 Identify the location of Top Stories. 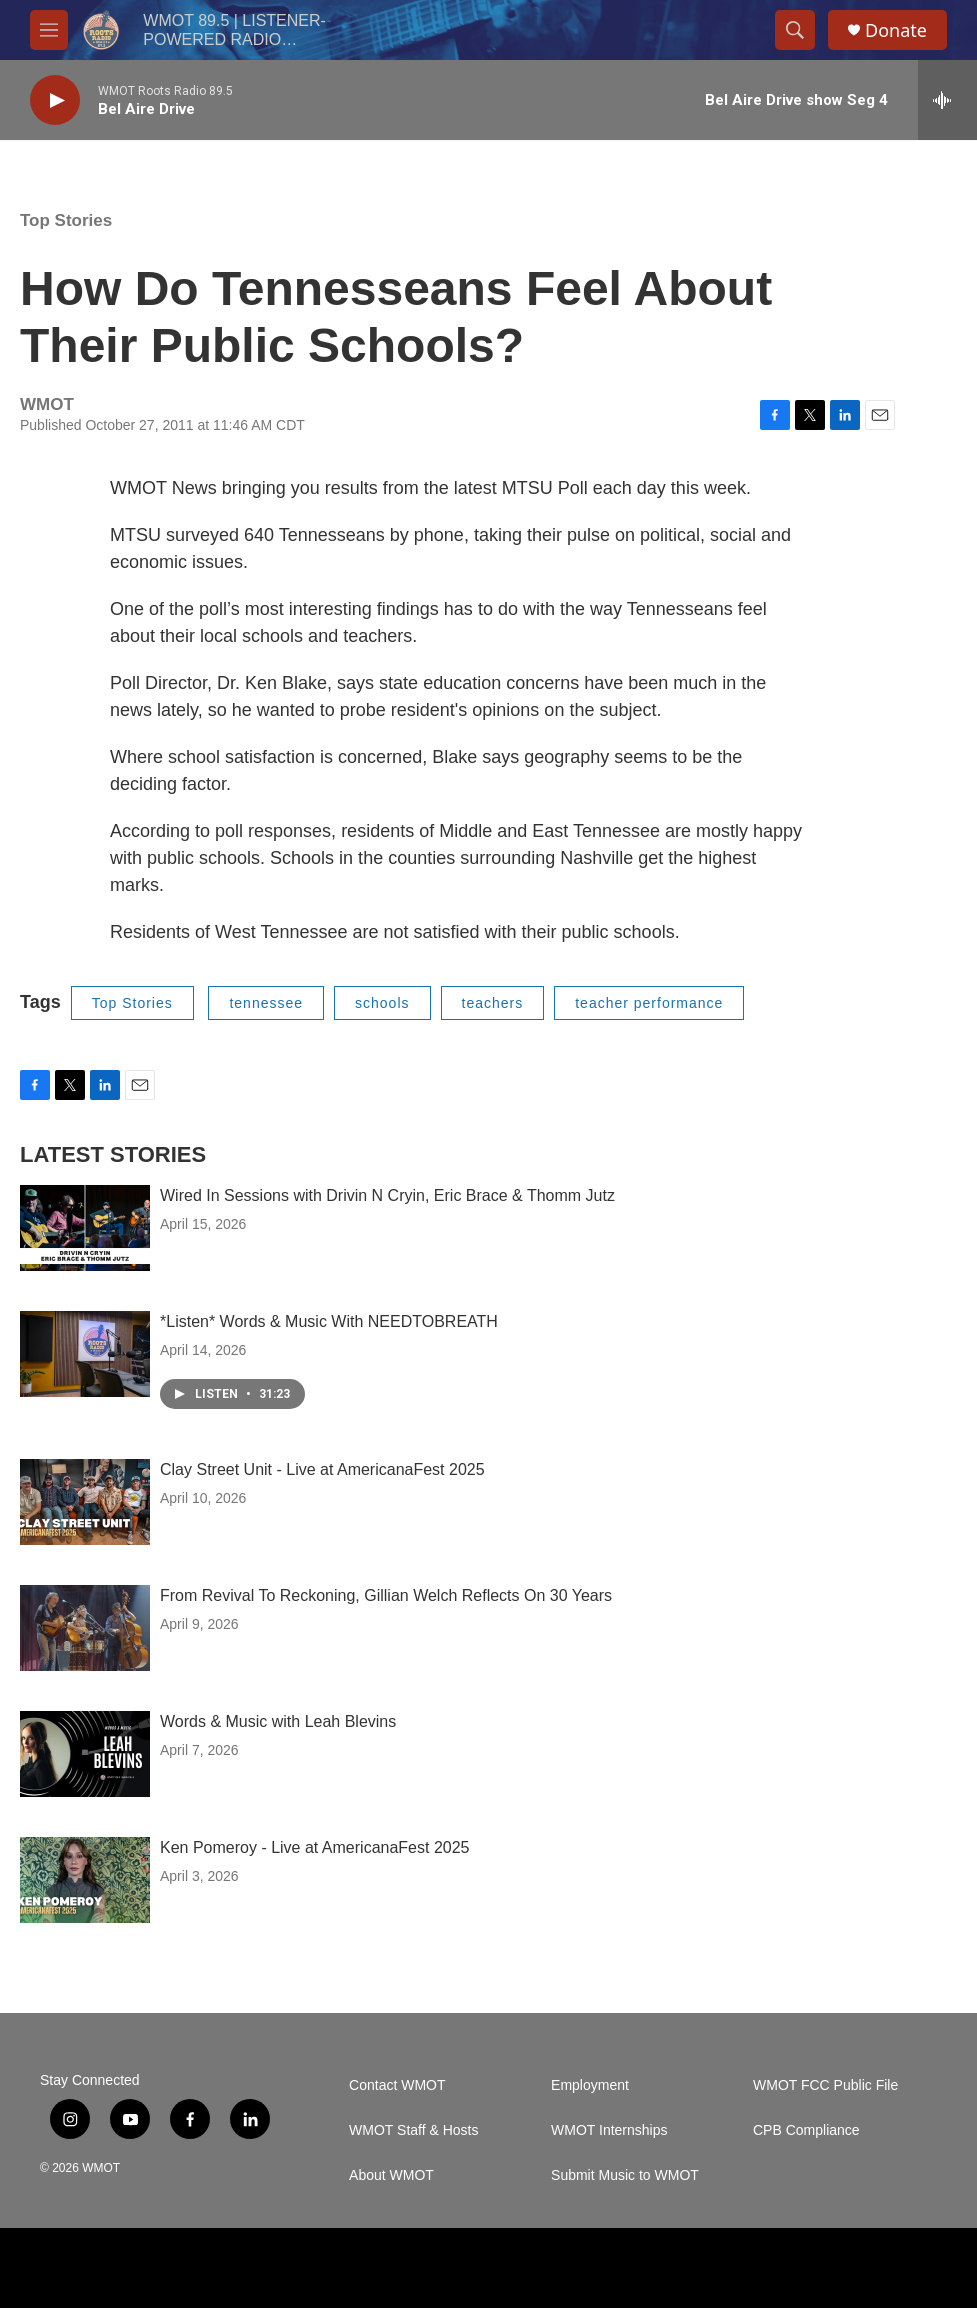
(66, 220).